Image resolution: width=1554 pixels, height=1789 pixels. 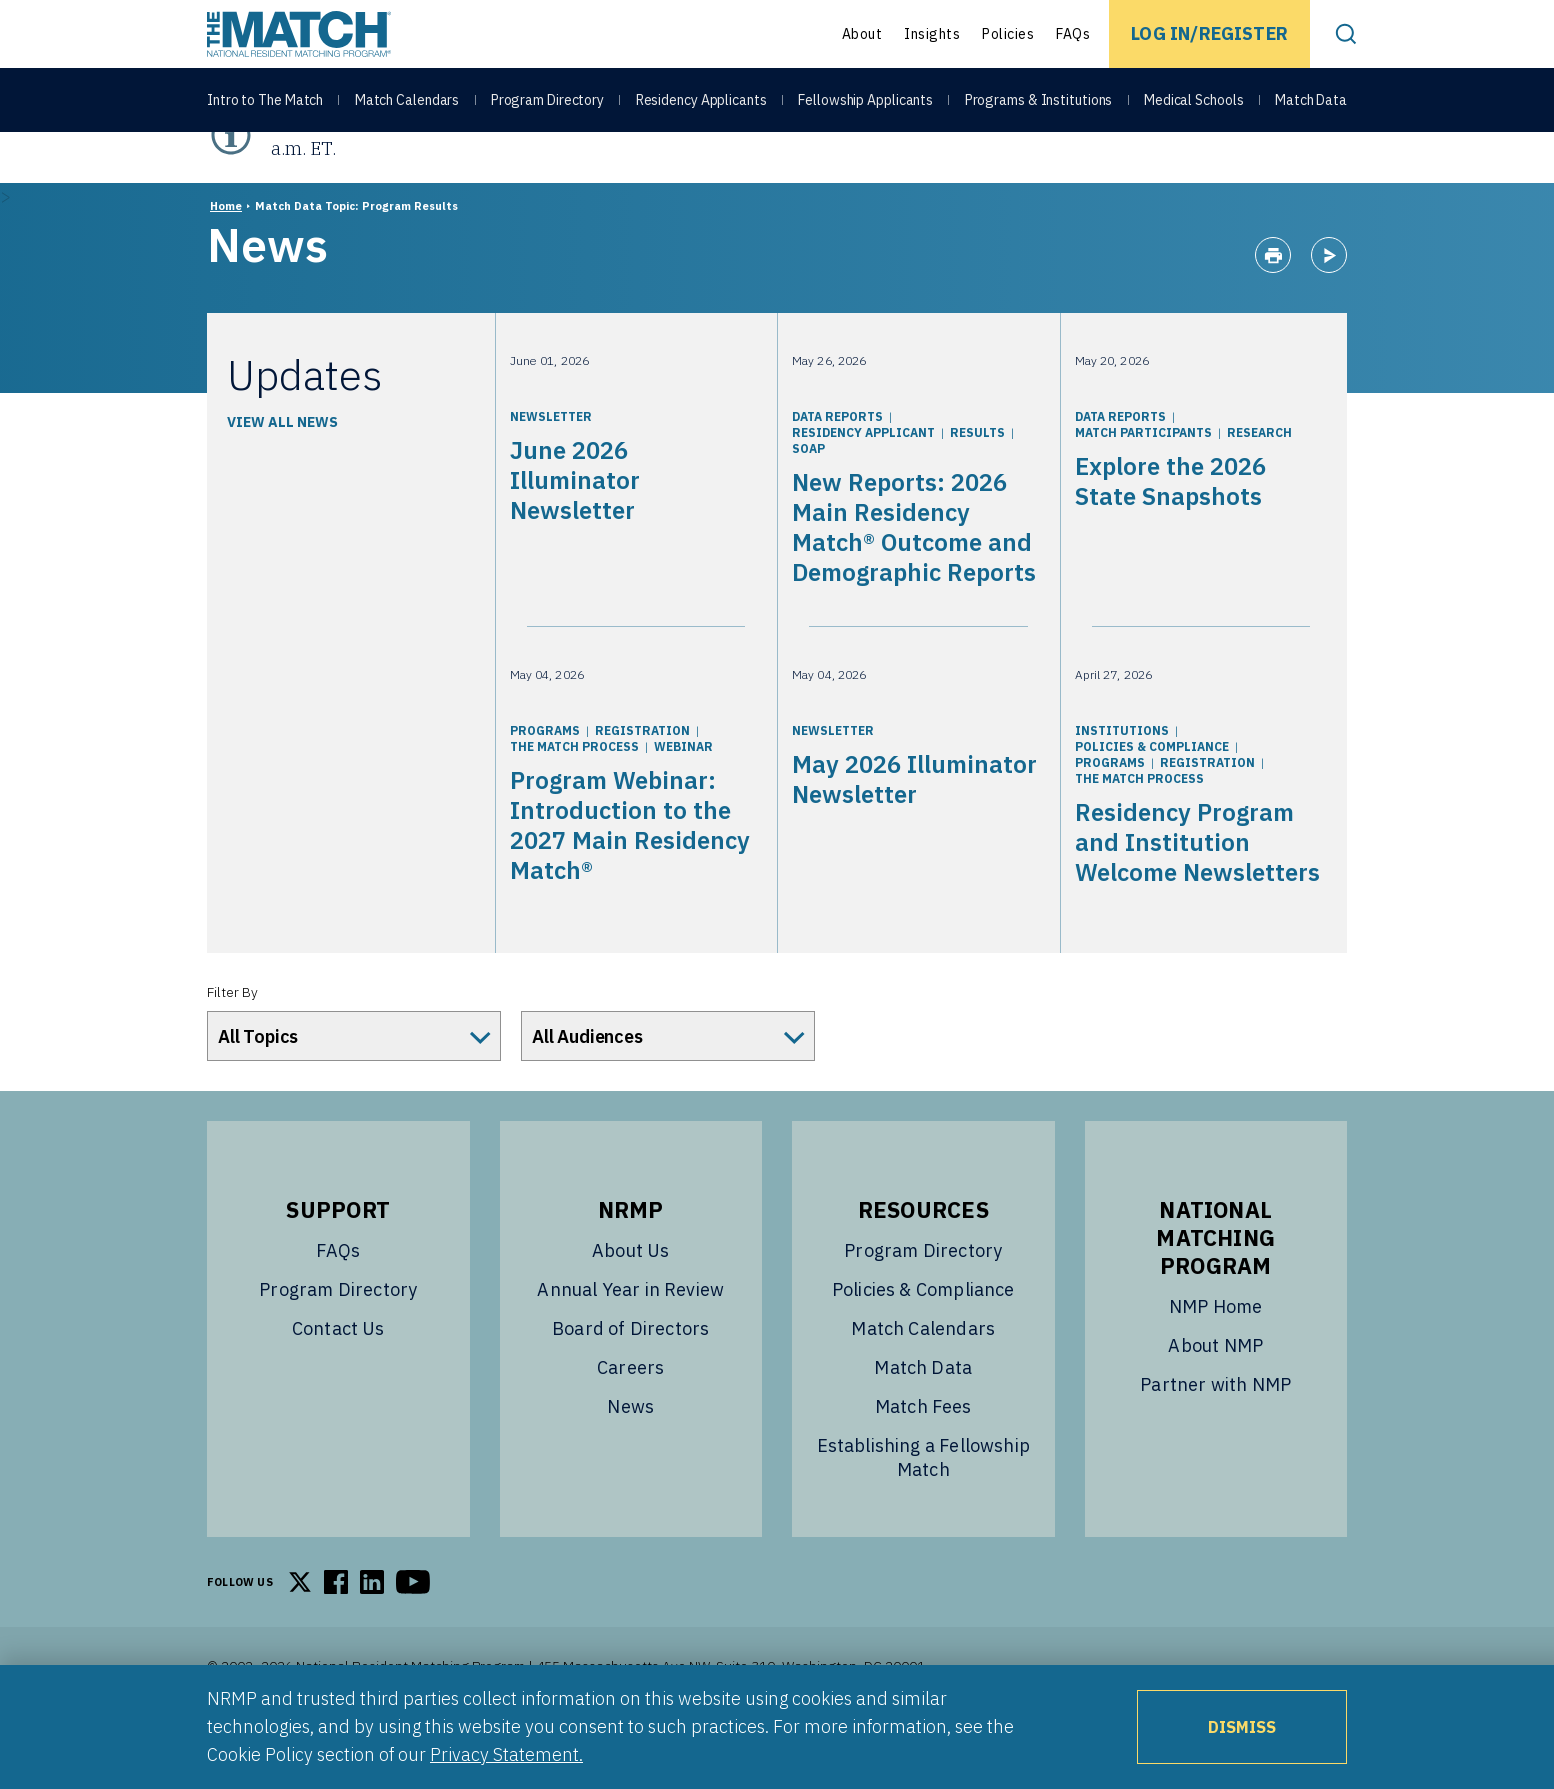 I want to click on Policies, so click(x=1008, y=34).